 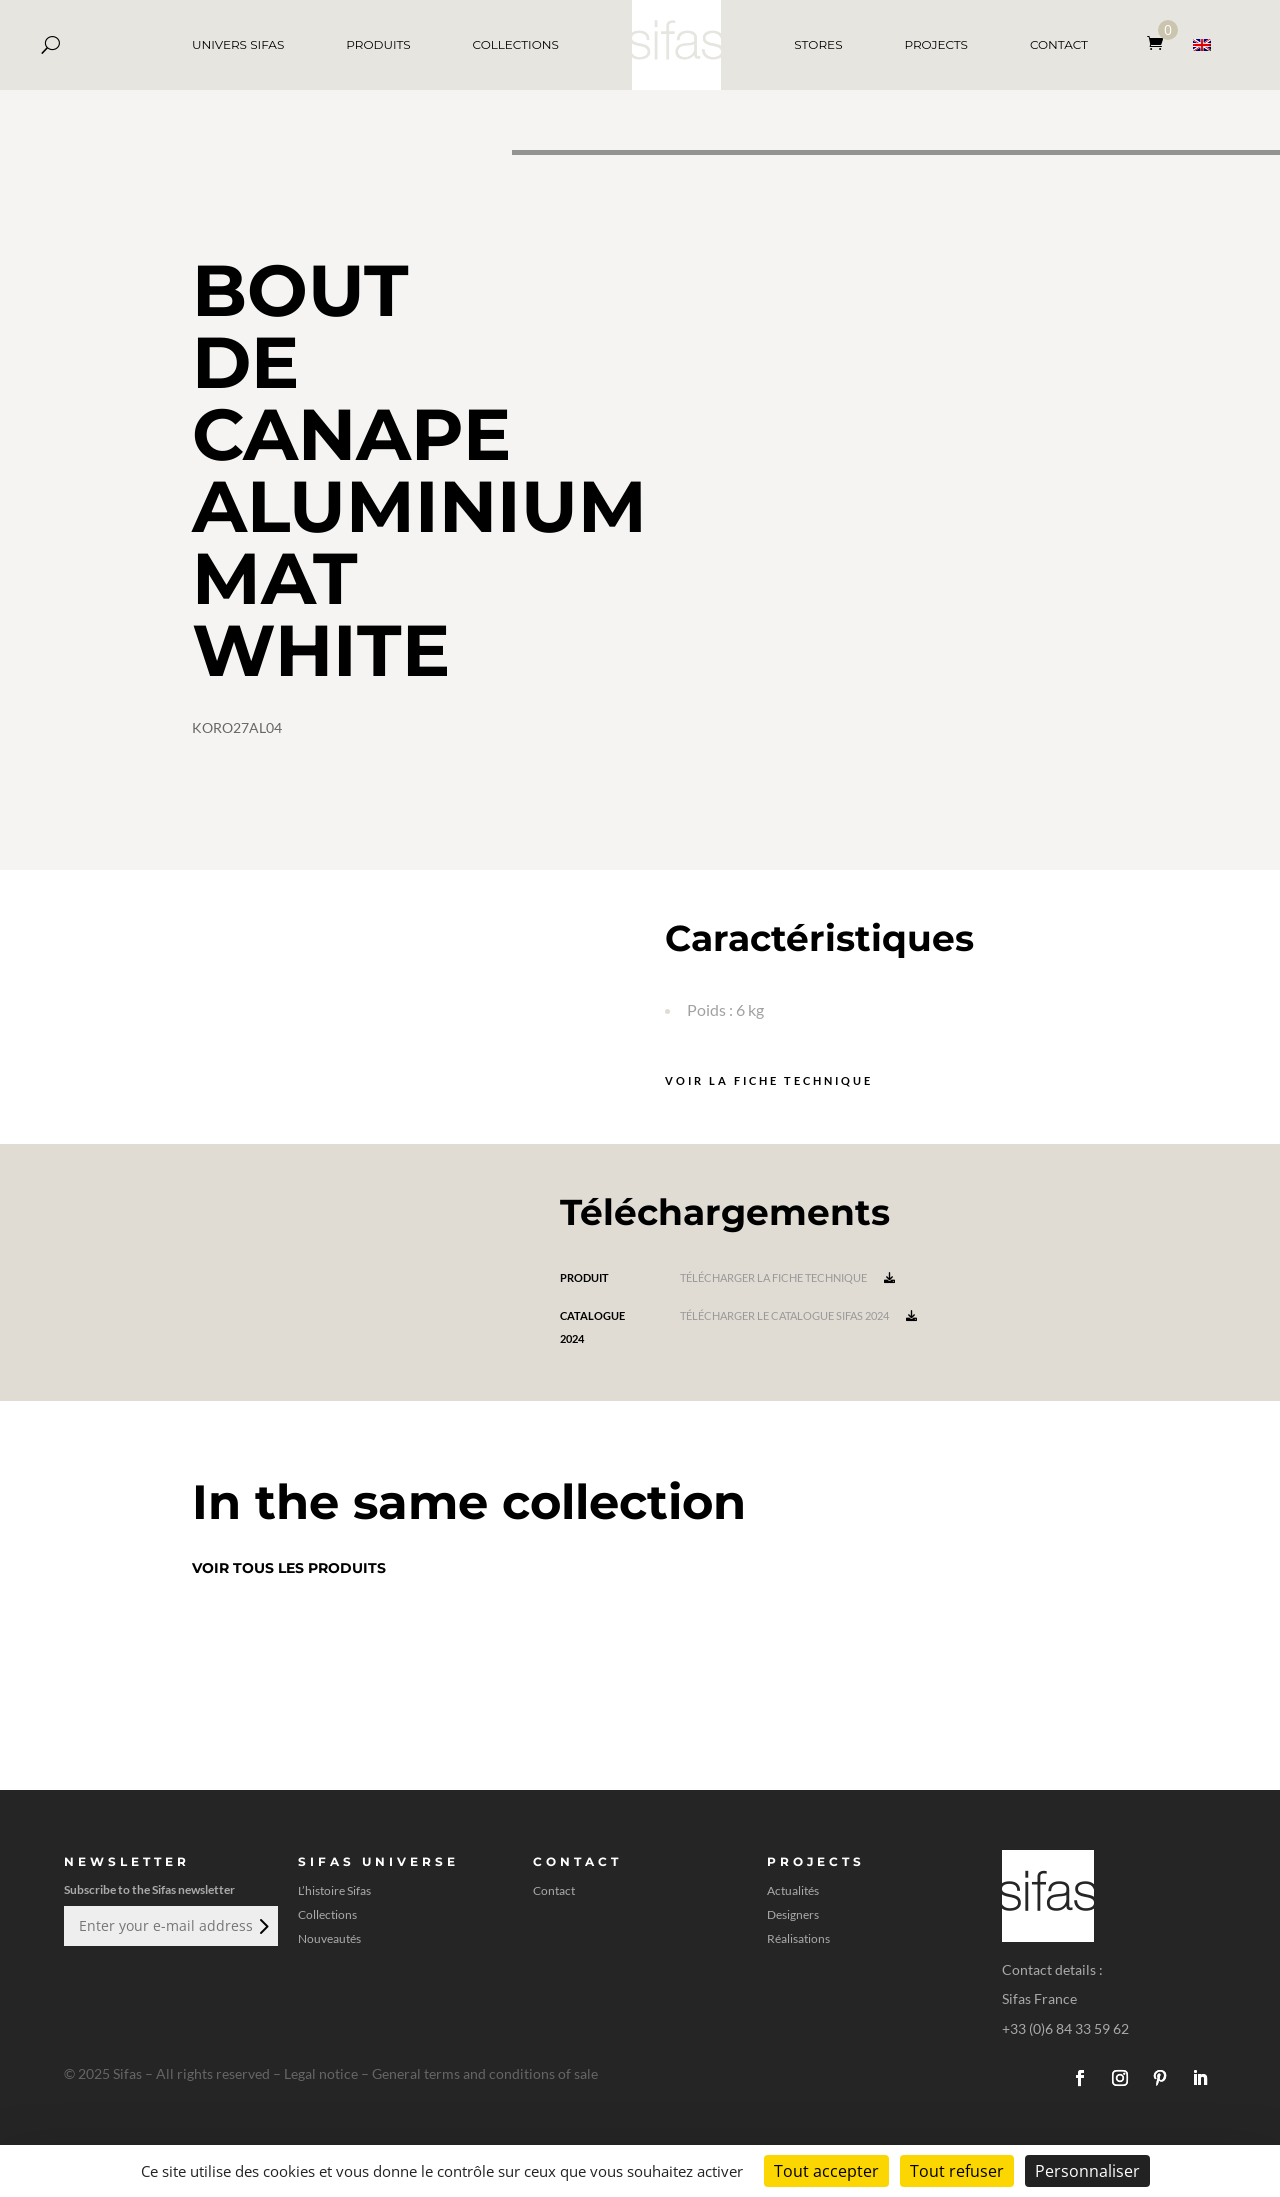 I want to click on Legal notice, so click(x=321, y=2073).